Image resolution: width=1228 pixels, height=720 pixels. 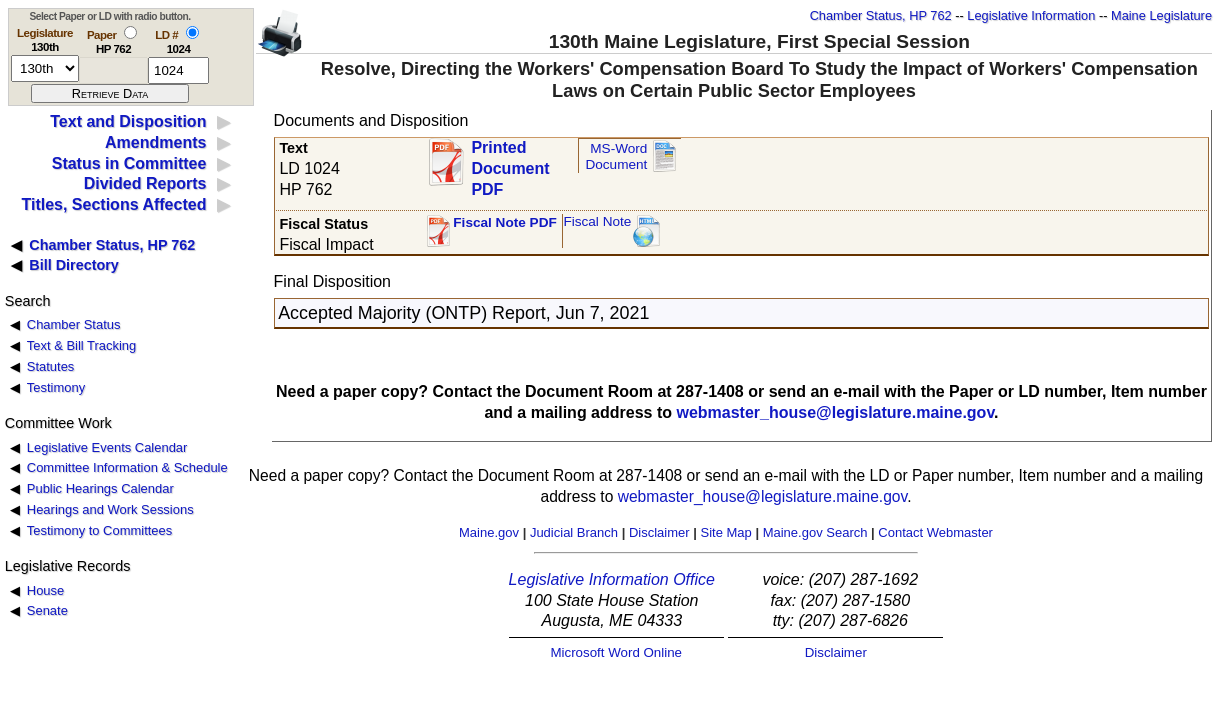 What do you see at coordinates (510, 162) in the screenshot?
I see `Printed Document PDF` at bounding box center [510, 162].